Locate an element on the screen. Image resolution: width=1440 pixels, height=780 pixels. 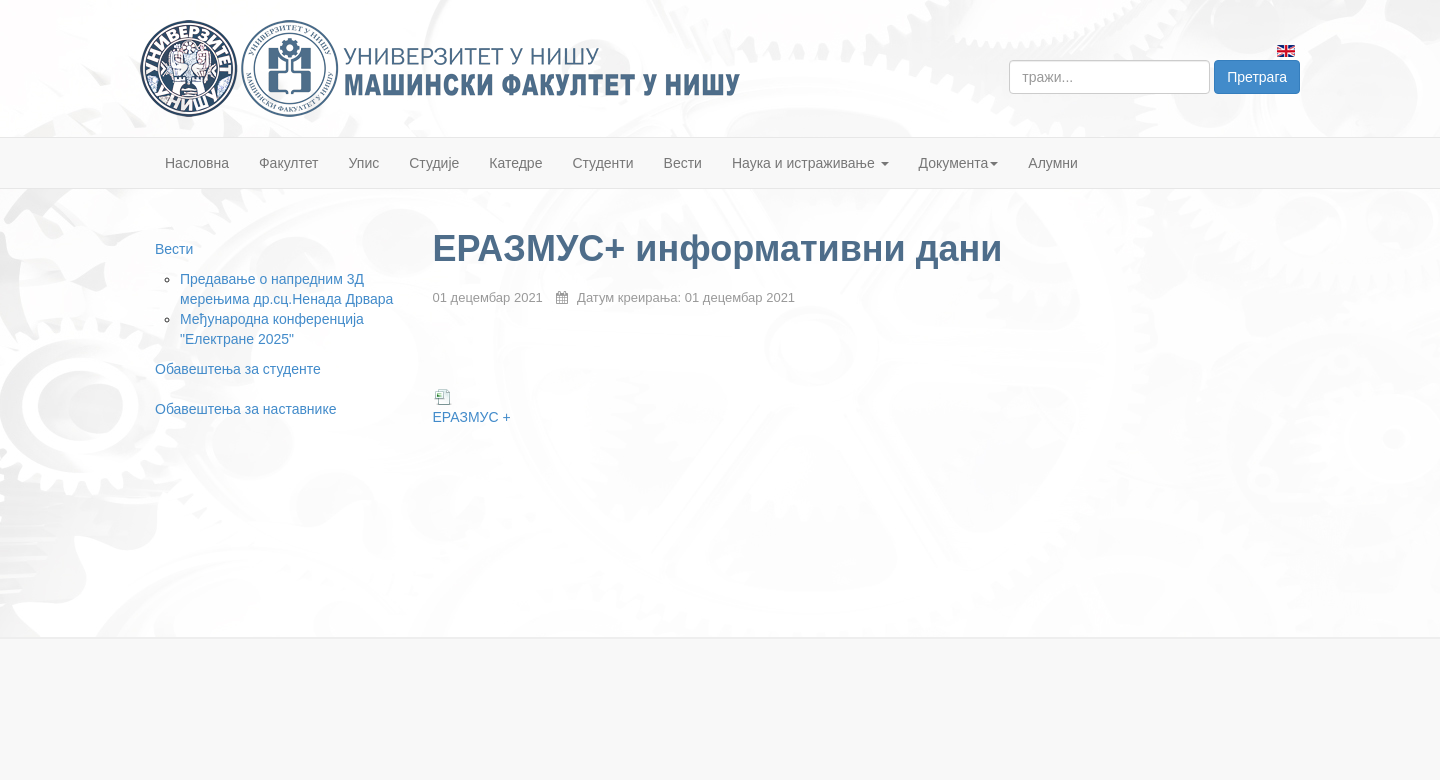
тражи... is located at coordinates (1009, 60).